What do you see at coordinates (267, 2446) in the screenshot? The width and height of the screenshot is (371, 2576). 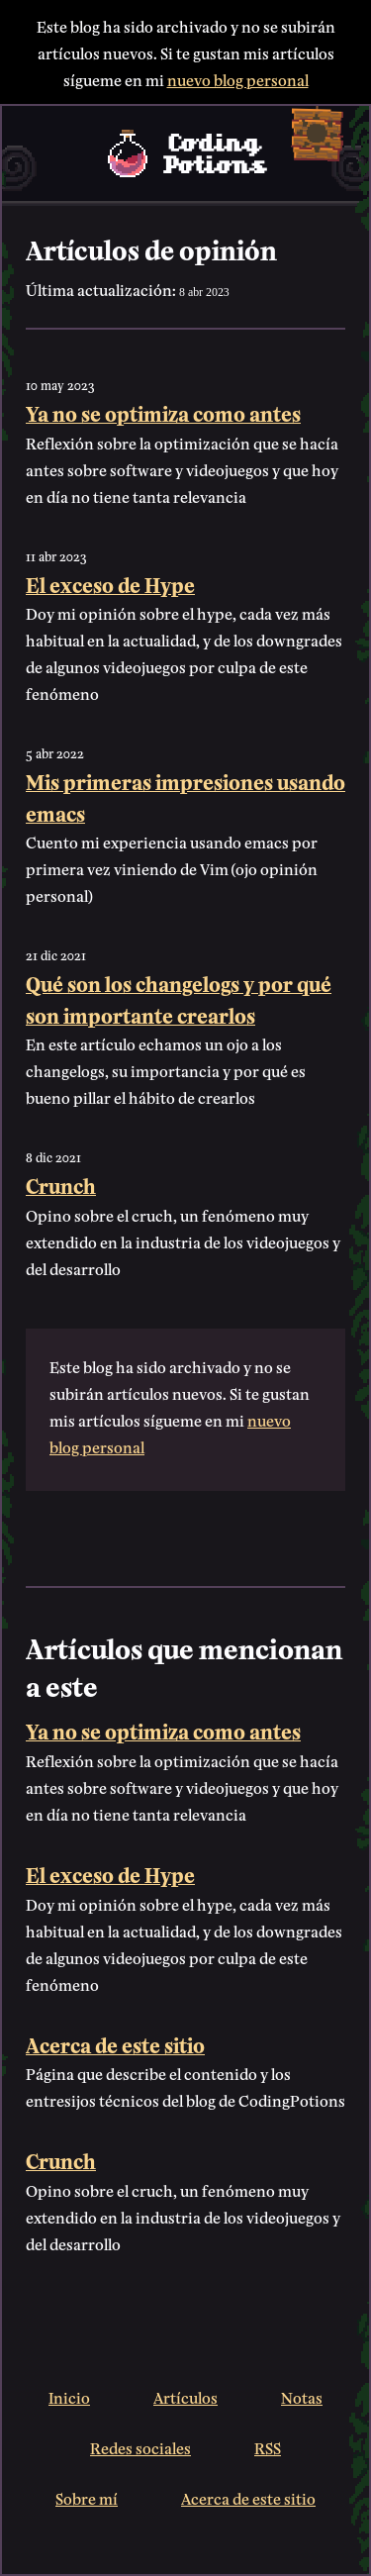 I see `RSS` at bounding box center [267, 2446].